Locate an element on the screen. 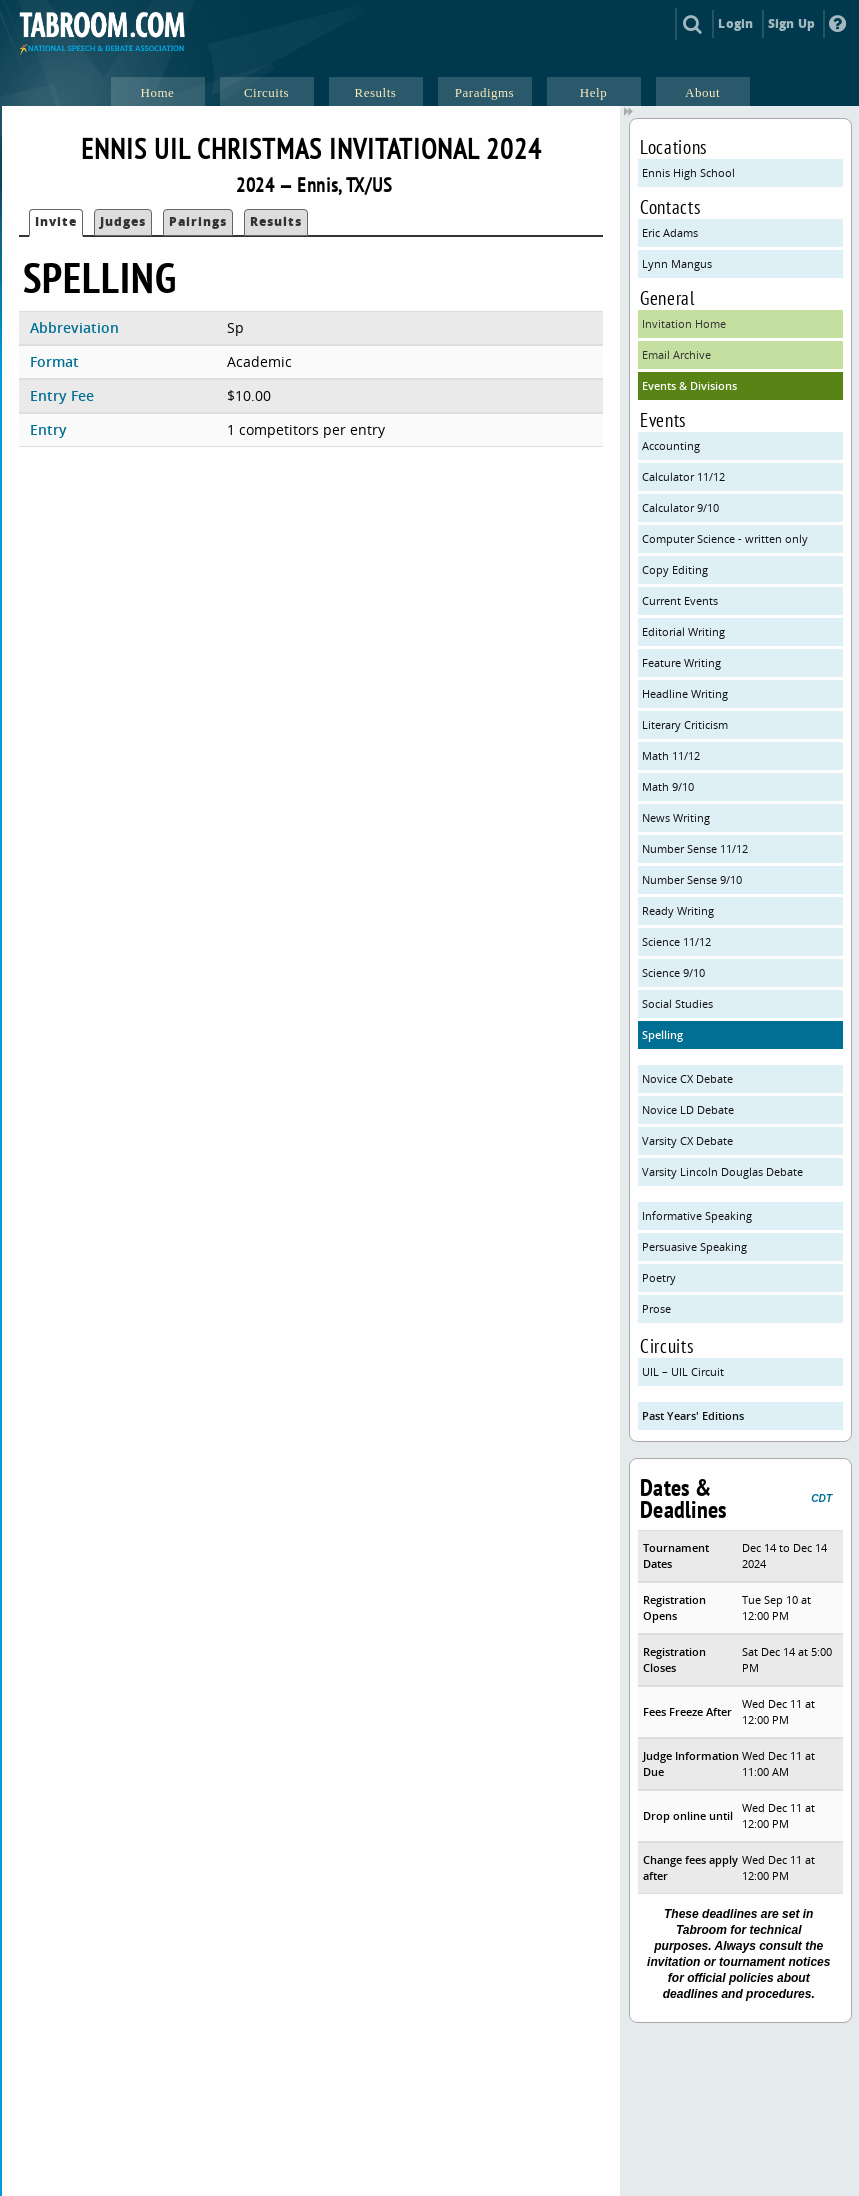  Number Sense 11/12 is located at coordinates (695, 848).